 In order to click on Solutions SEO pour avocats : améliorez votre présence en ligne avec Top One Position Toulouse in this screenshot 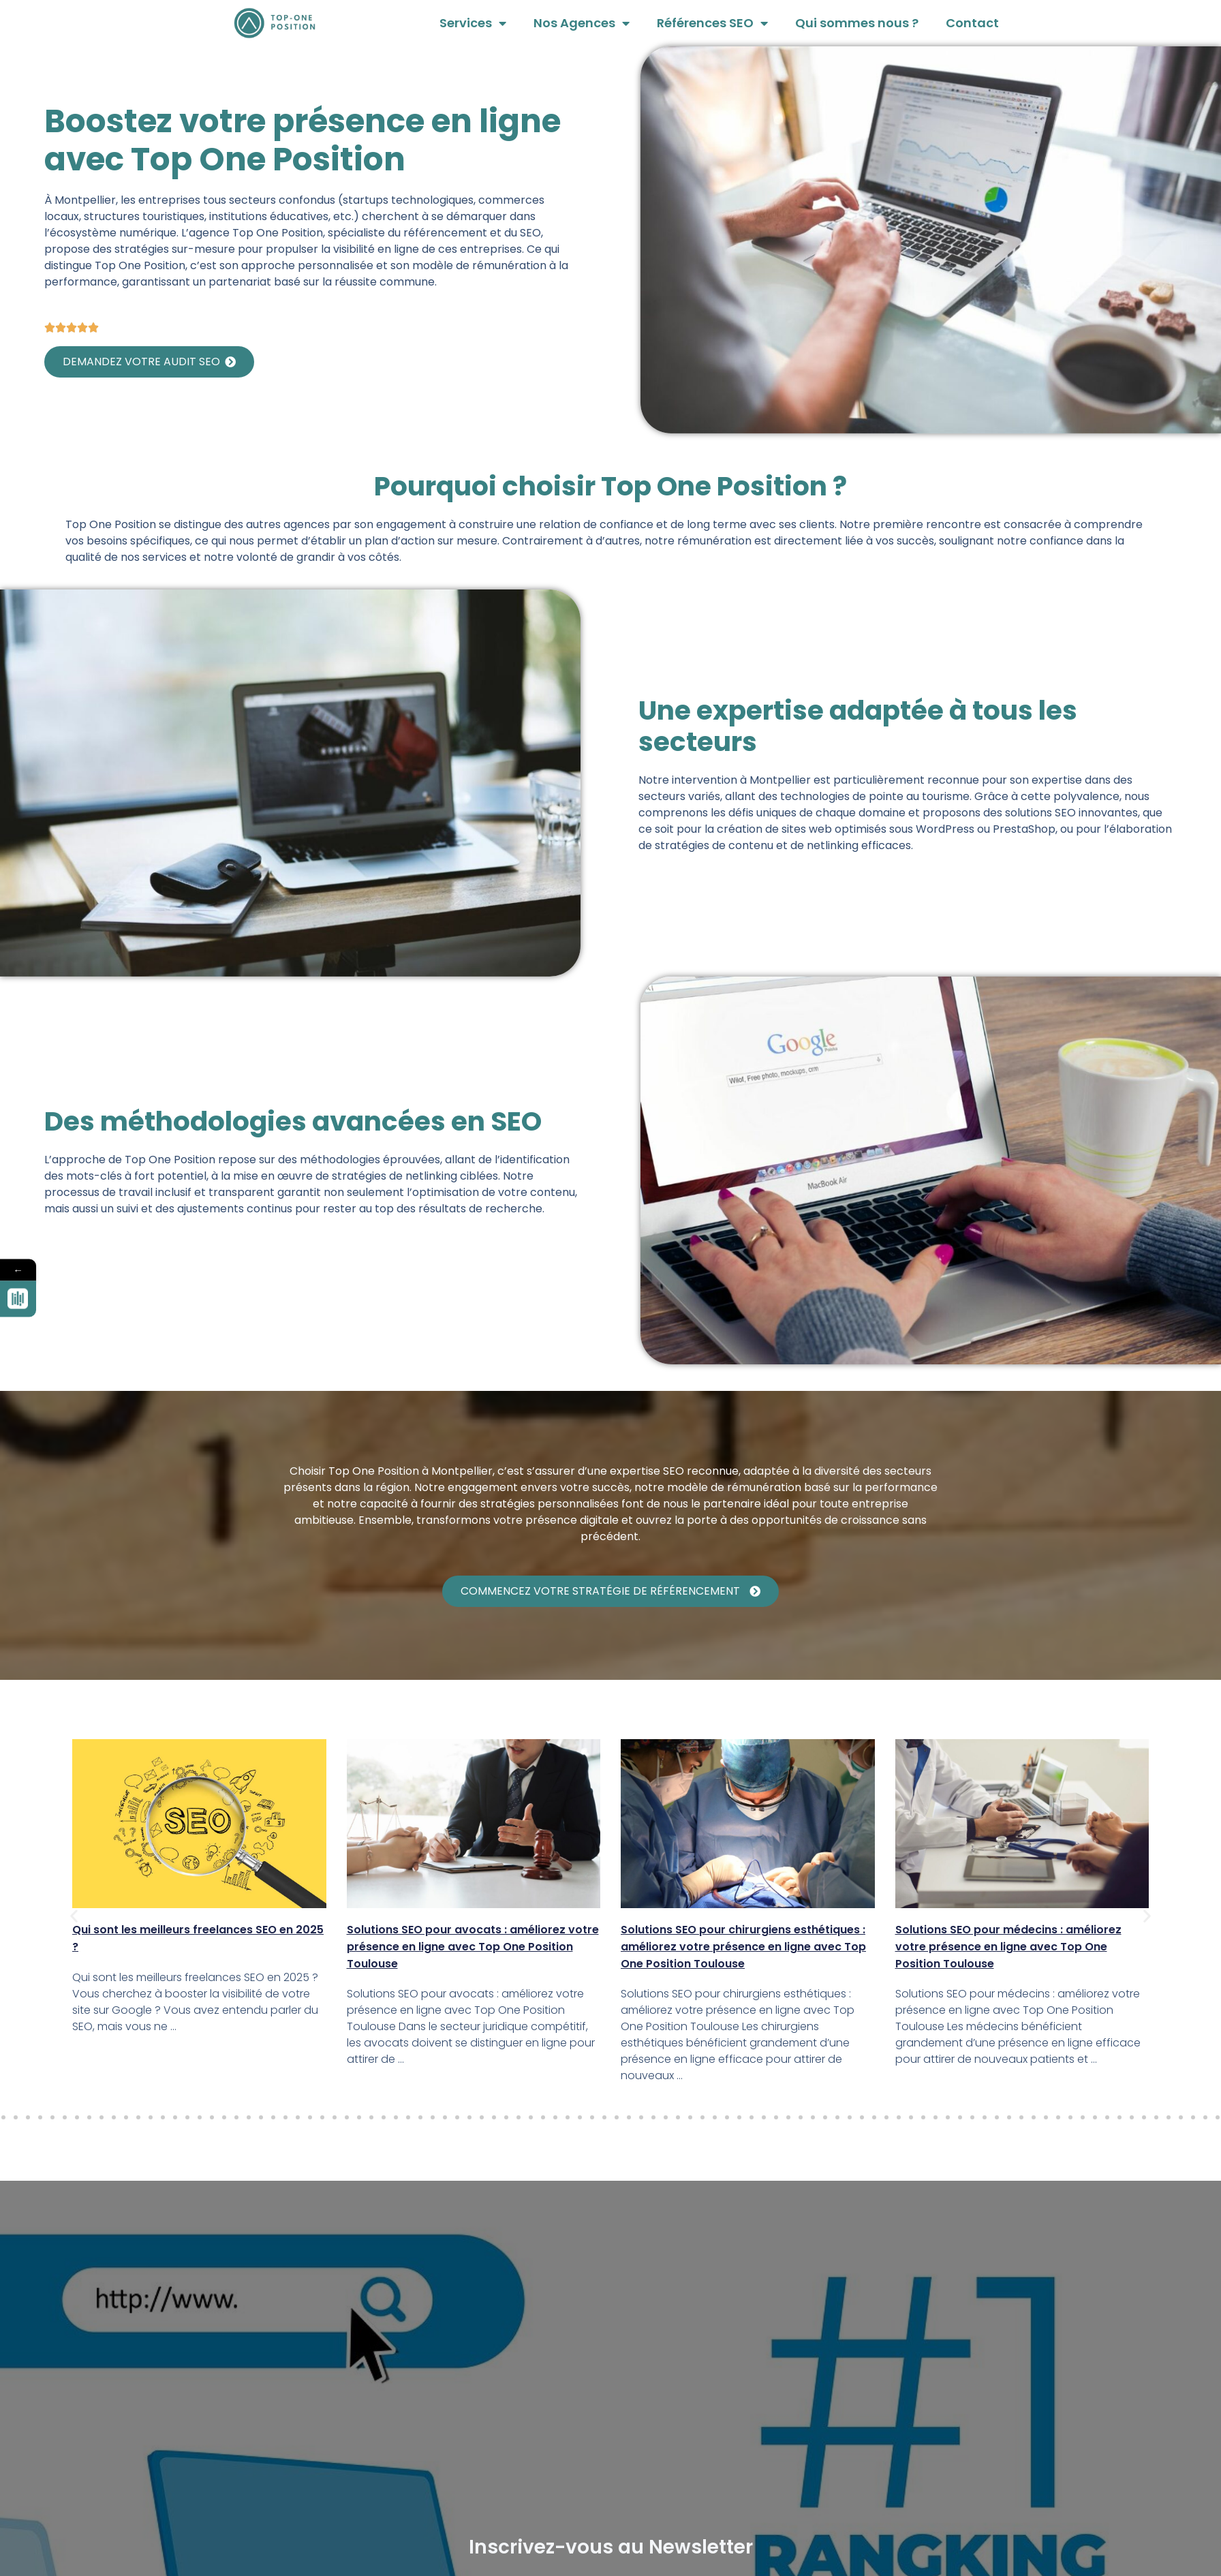, I will do `click(473, 1947)`.